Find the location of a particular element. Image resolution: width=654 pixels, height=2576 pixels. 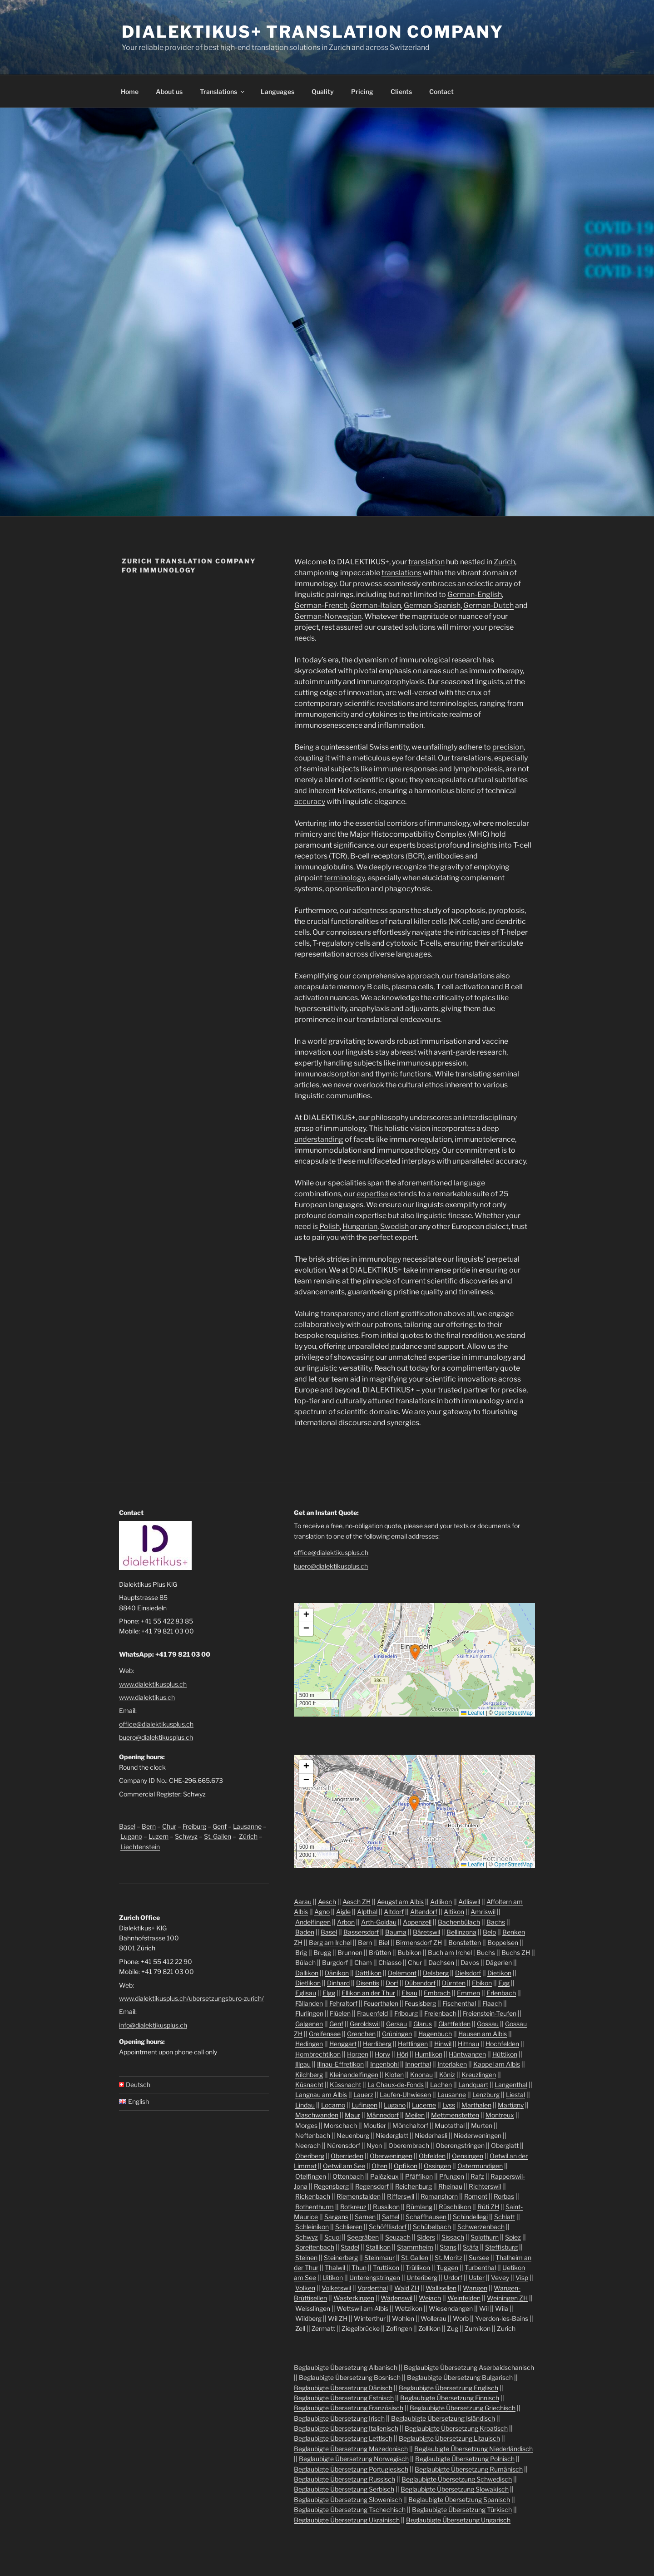

Sargans is located at coordinates (336, 2217).